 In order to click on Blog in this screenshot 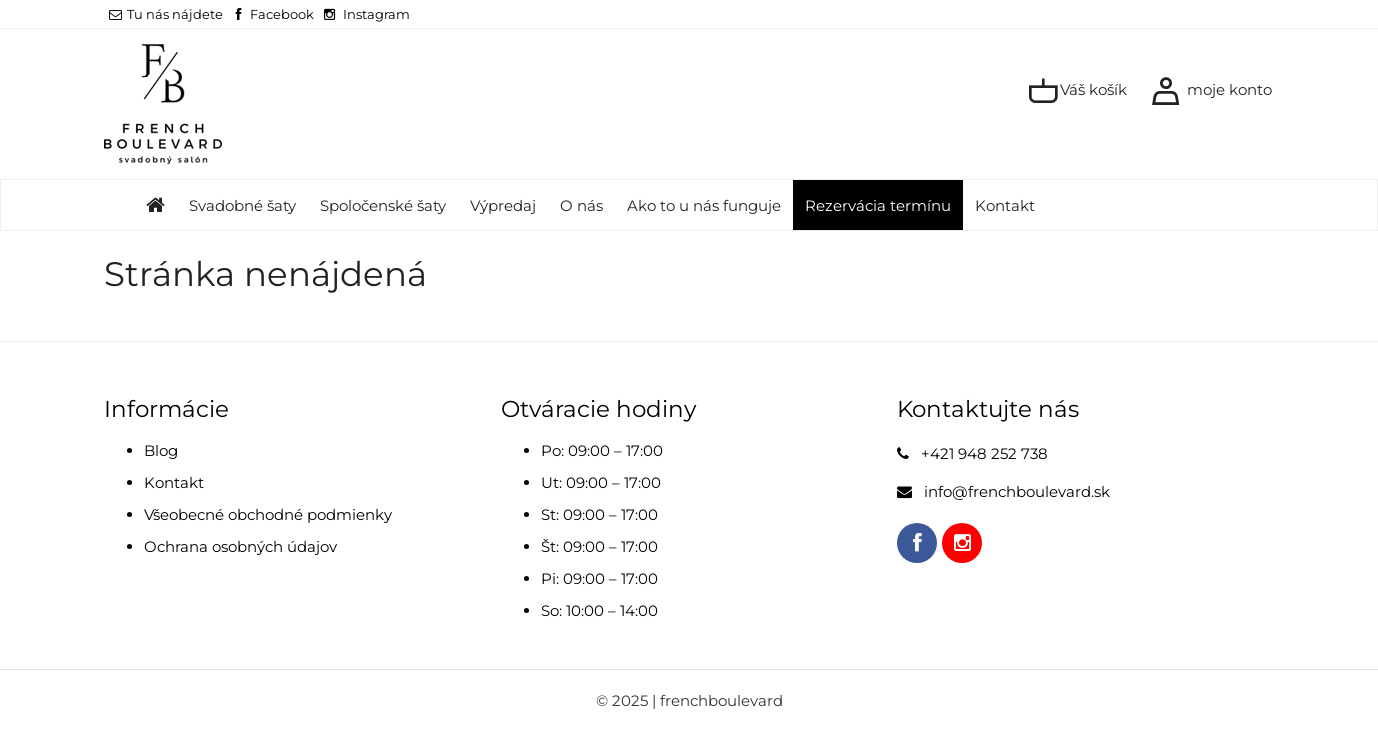, I will do `click(161, 450)`.